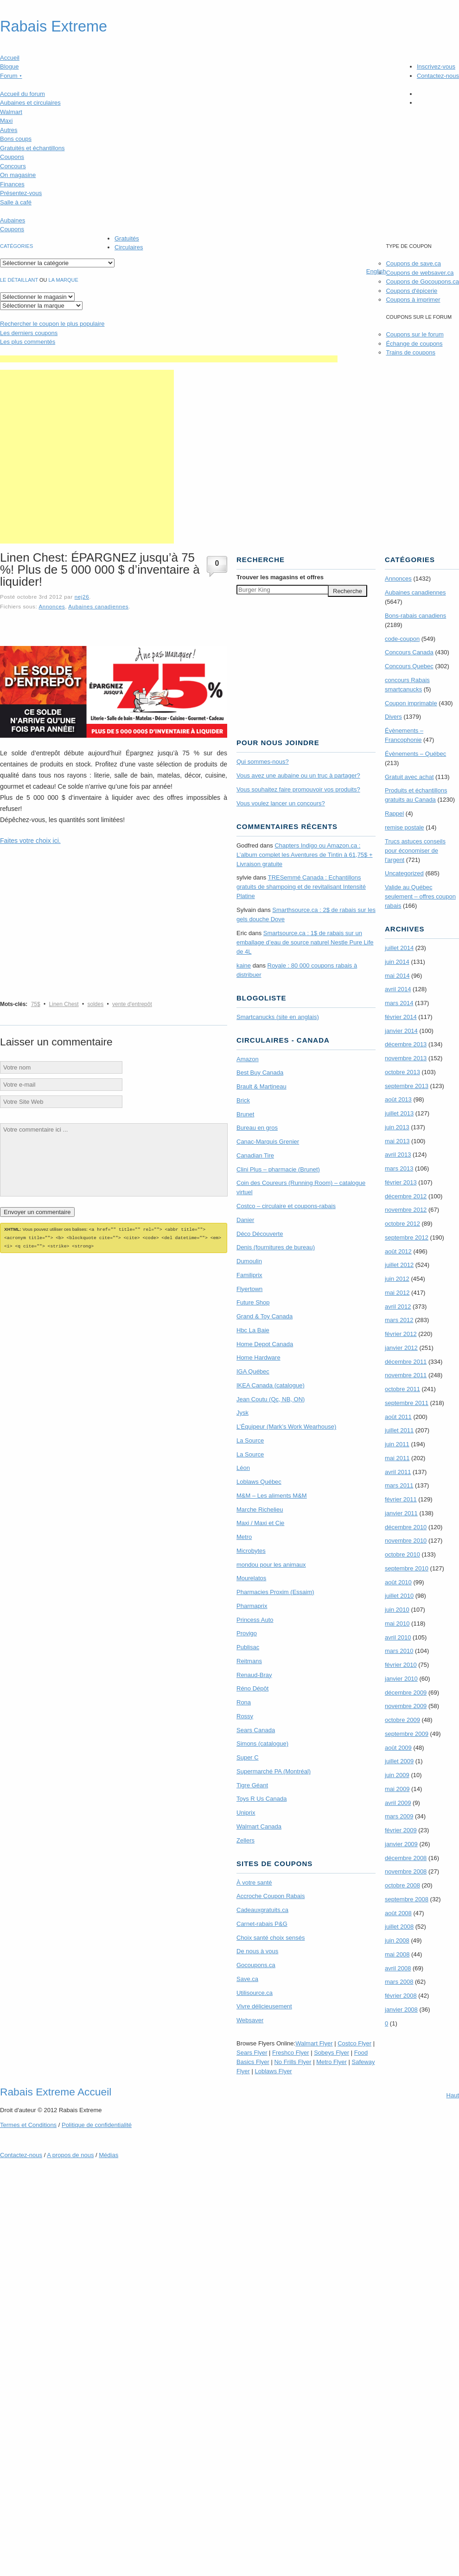  Describe the element at coordinates (262, 1909) in the screenshot. I see `Cadeauxgratuits.ca` at that location.